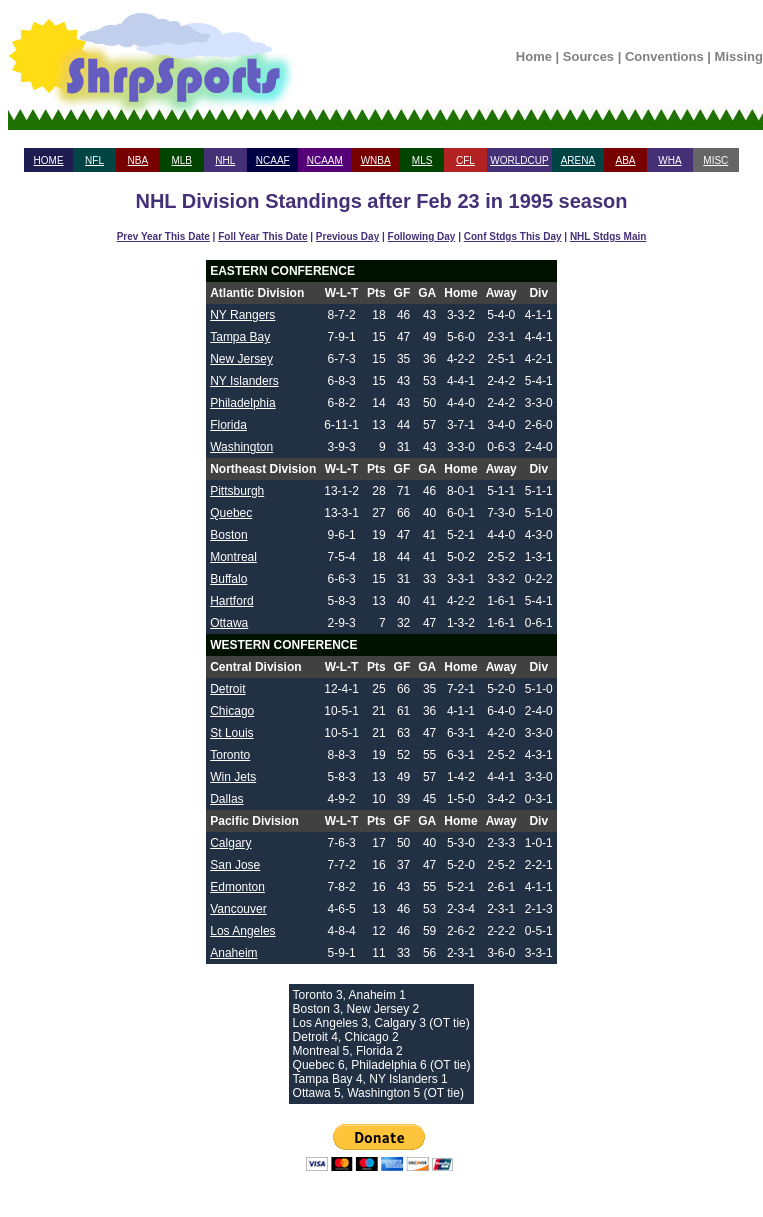 The image size is (763, 1217). What do you see at coordinates (588, 56) in the screenshot?
I see `Sources` at bounding box center [588, 56].